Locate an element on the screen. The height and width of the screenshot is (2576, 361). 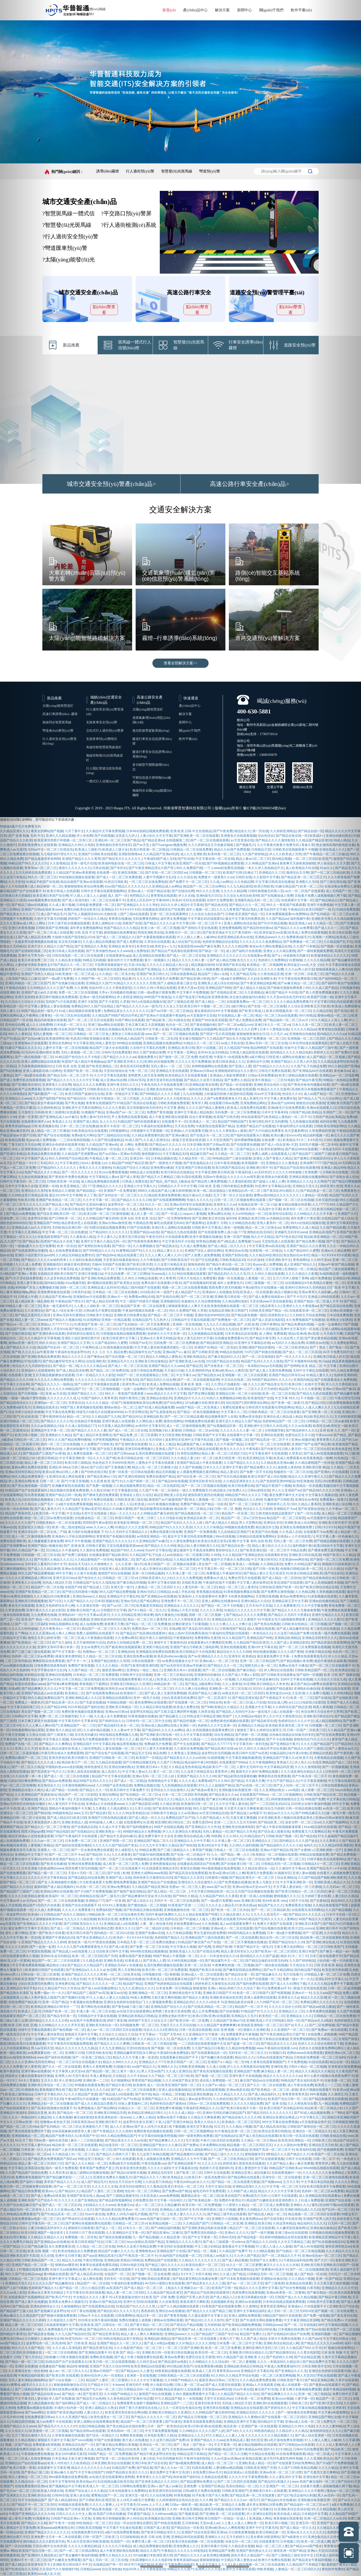
人人爽人人精品 is located at coordinates (143, 2117).